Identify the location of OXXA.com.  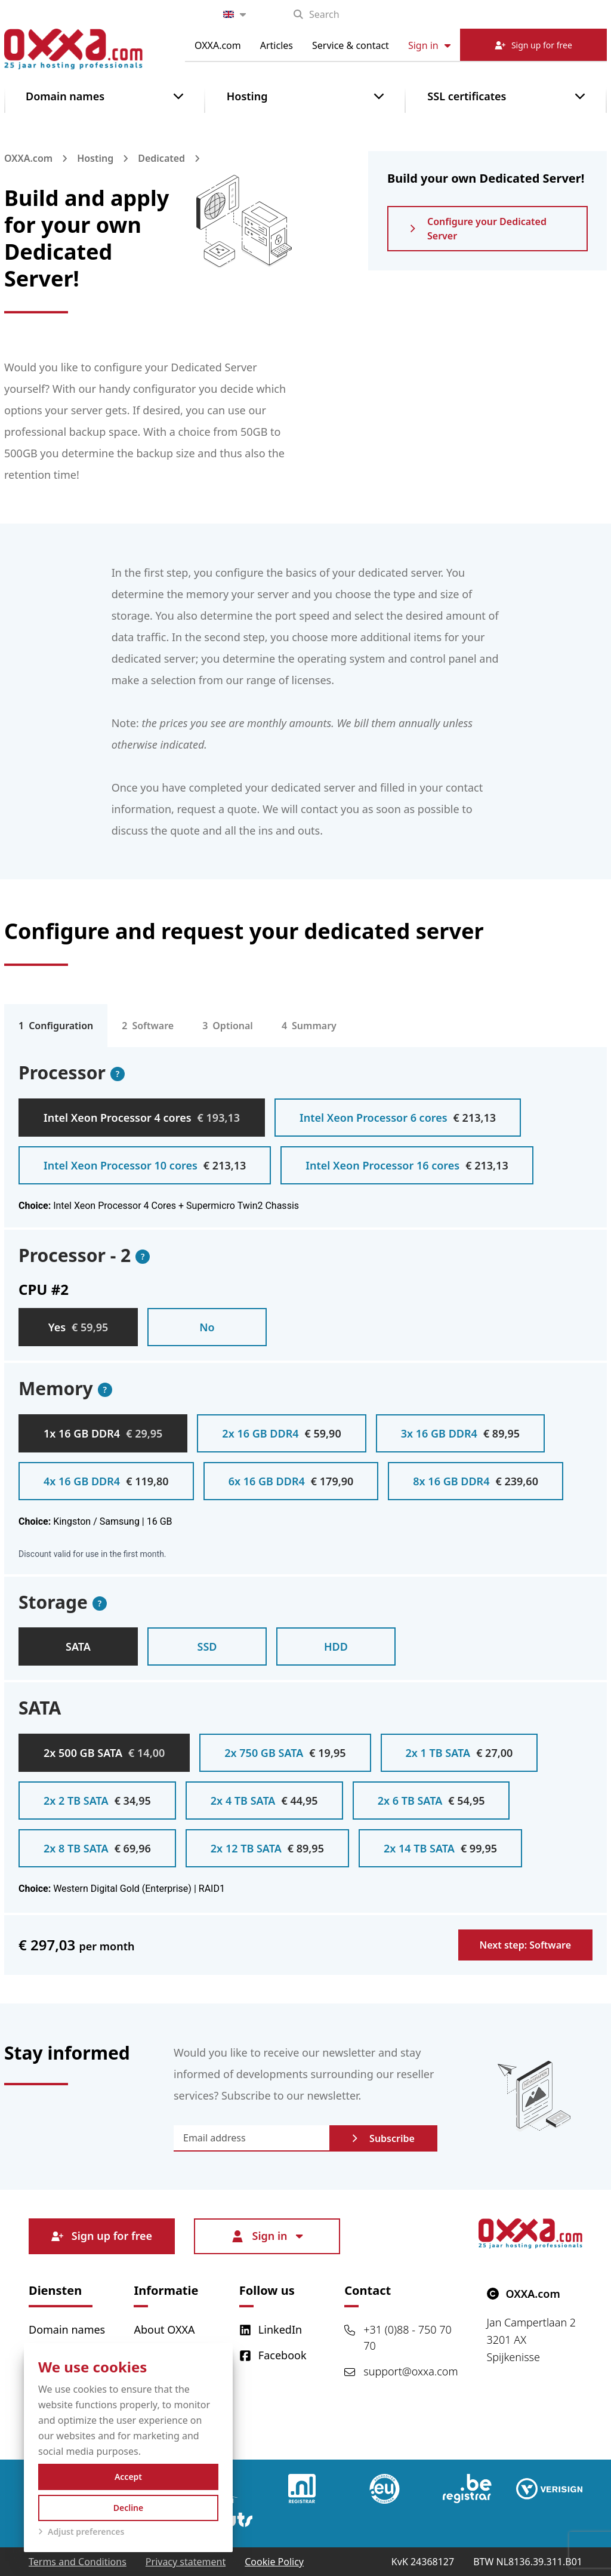
(218, 45).